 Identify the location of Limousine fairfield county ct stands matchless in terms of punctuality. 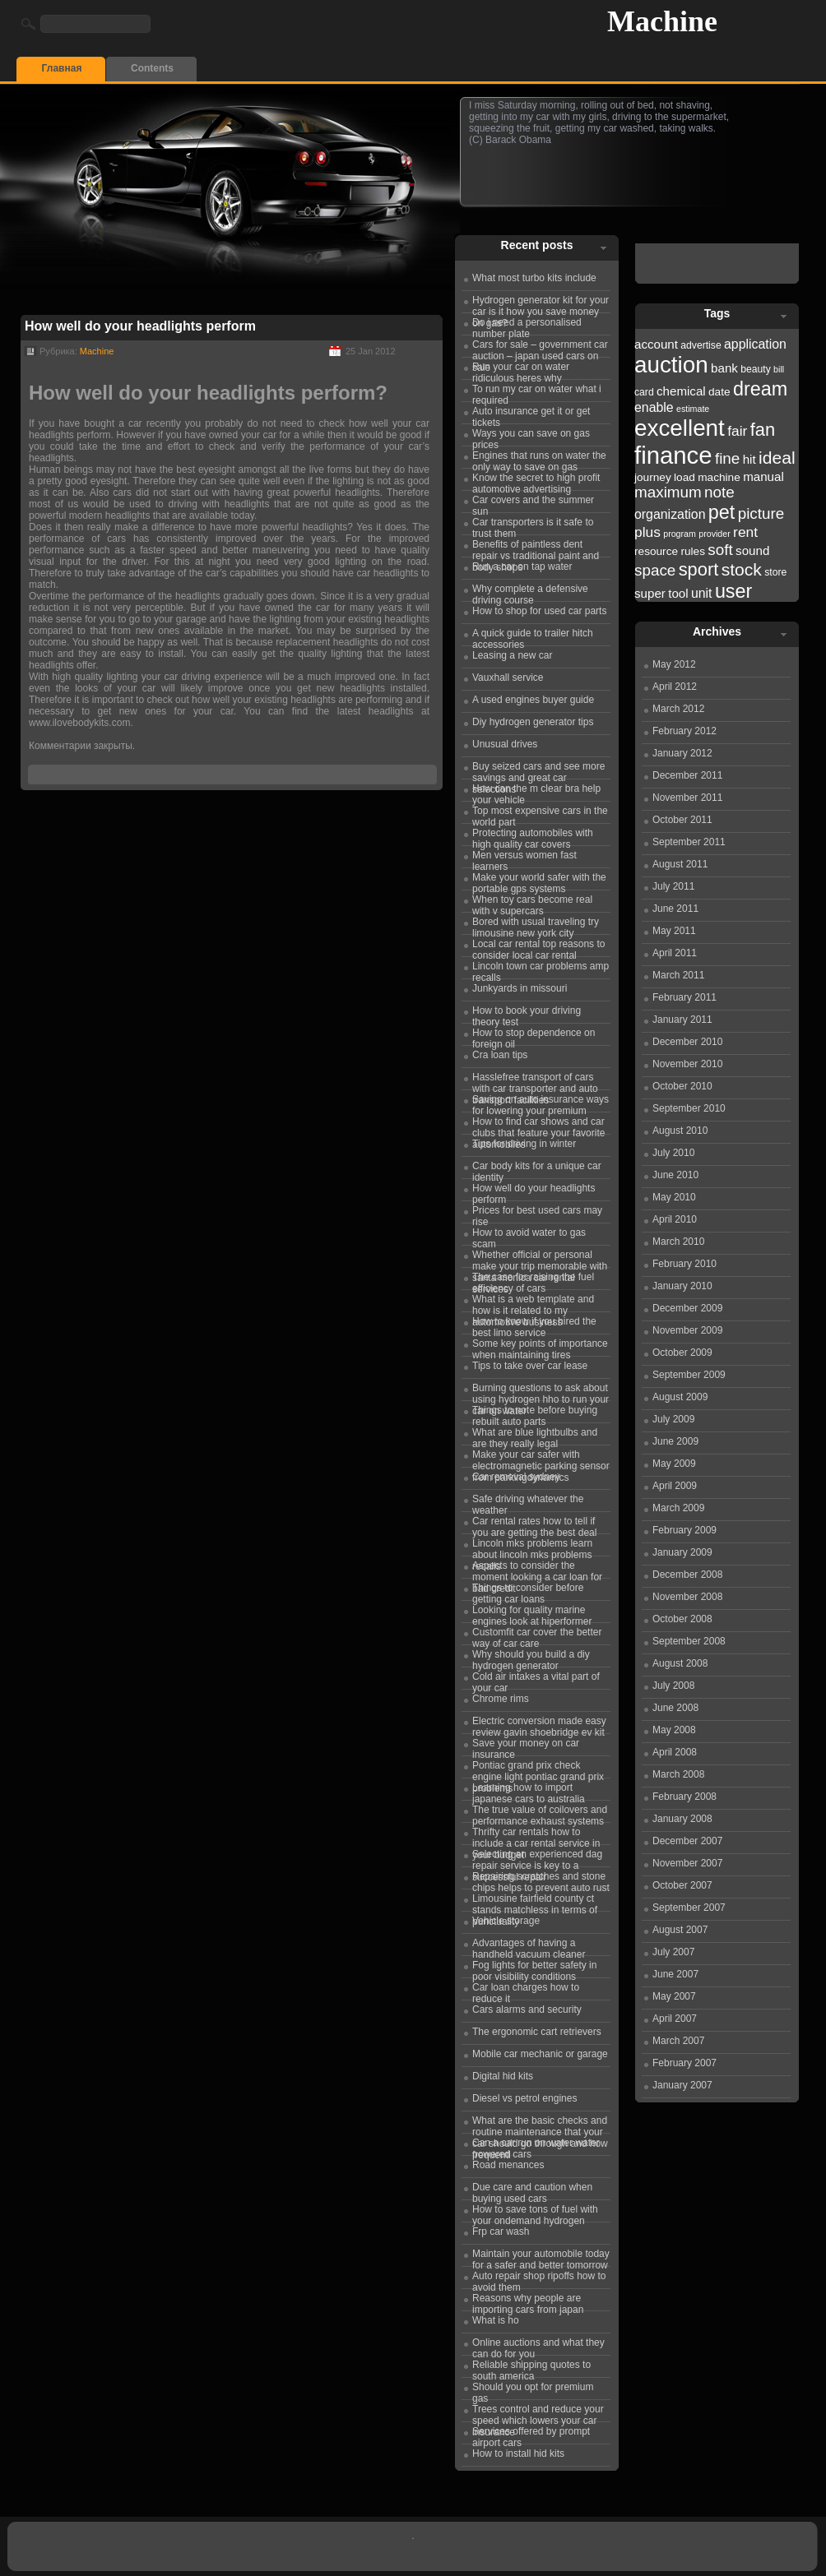
(534, 1902).